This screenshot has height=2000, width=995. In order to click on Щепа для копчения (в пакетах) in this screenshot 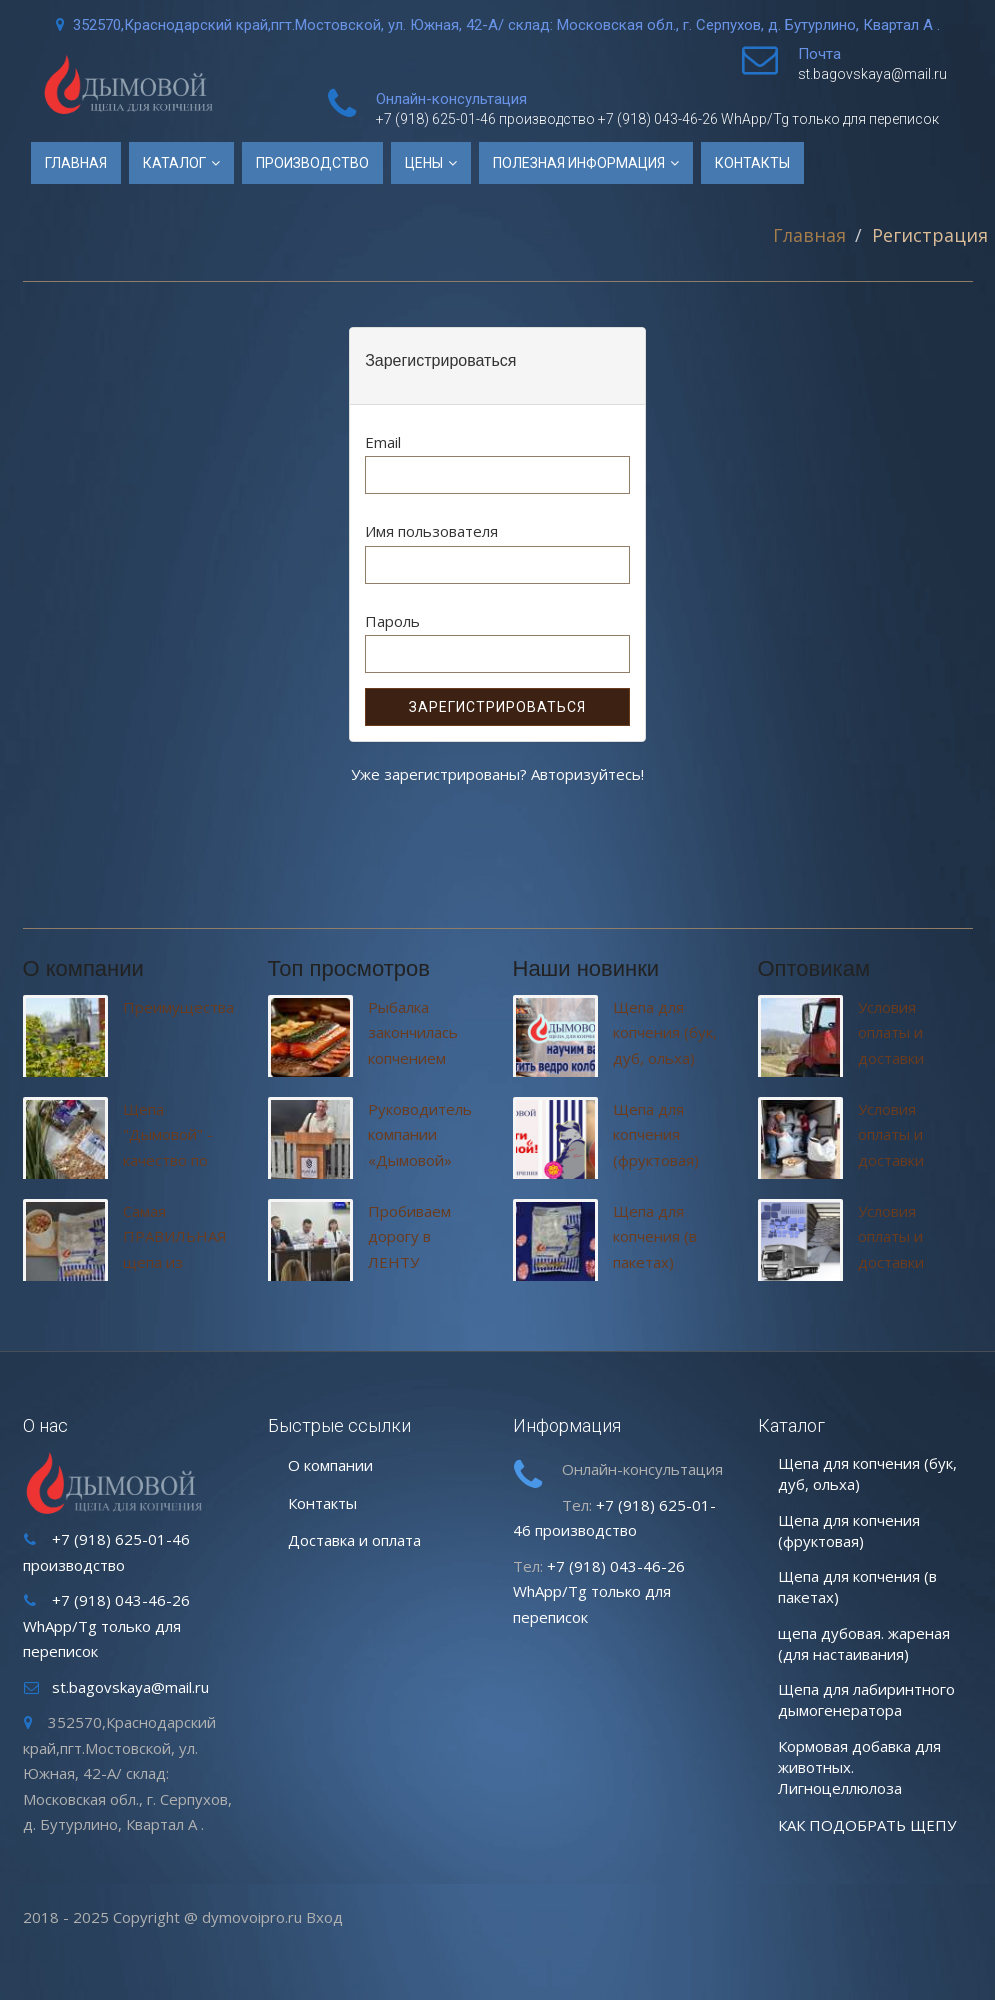, I will do `click(655, 1236)`.